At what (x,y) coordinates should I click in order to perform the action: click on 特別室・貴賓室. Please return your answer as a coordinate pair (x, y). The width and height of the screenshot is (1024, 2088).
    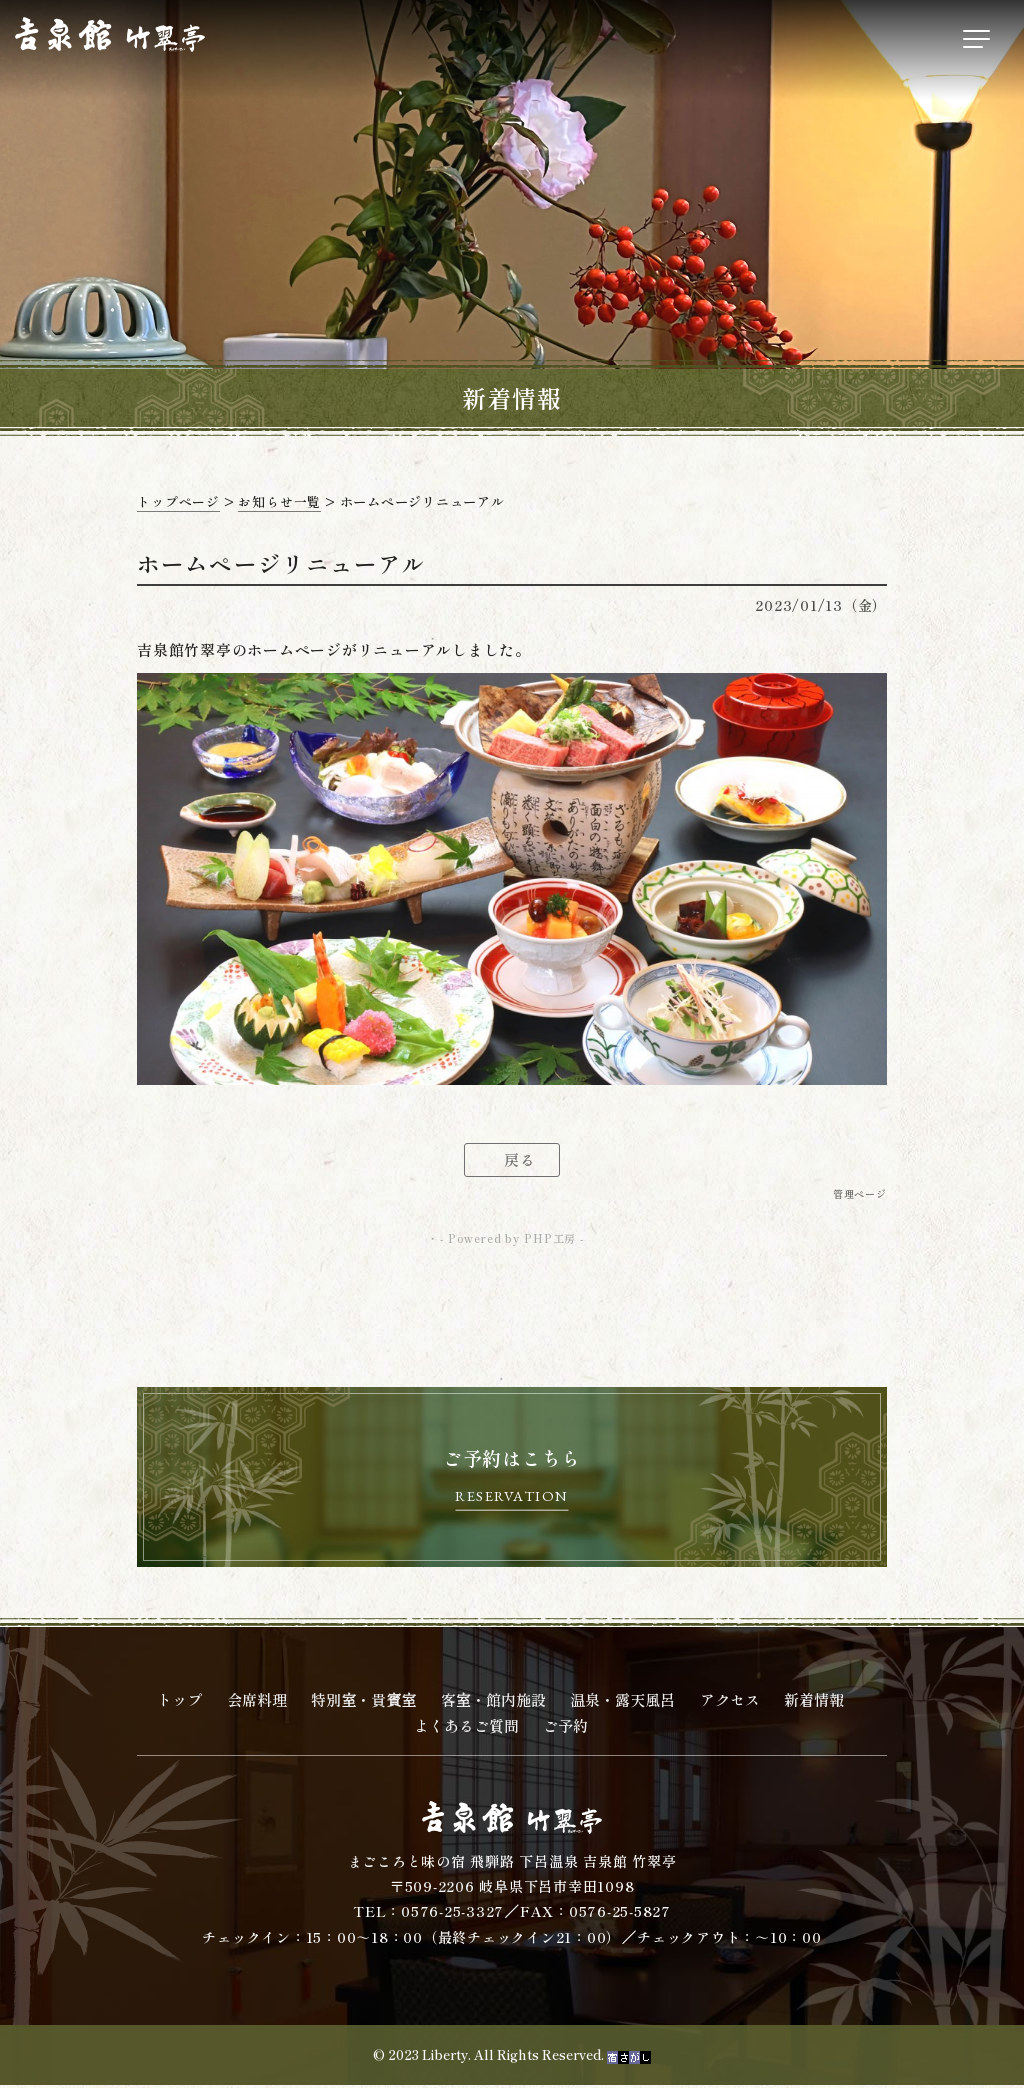
    Looking at the image, I should click on (363, 1703).